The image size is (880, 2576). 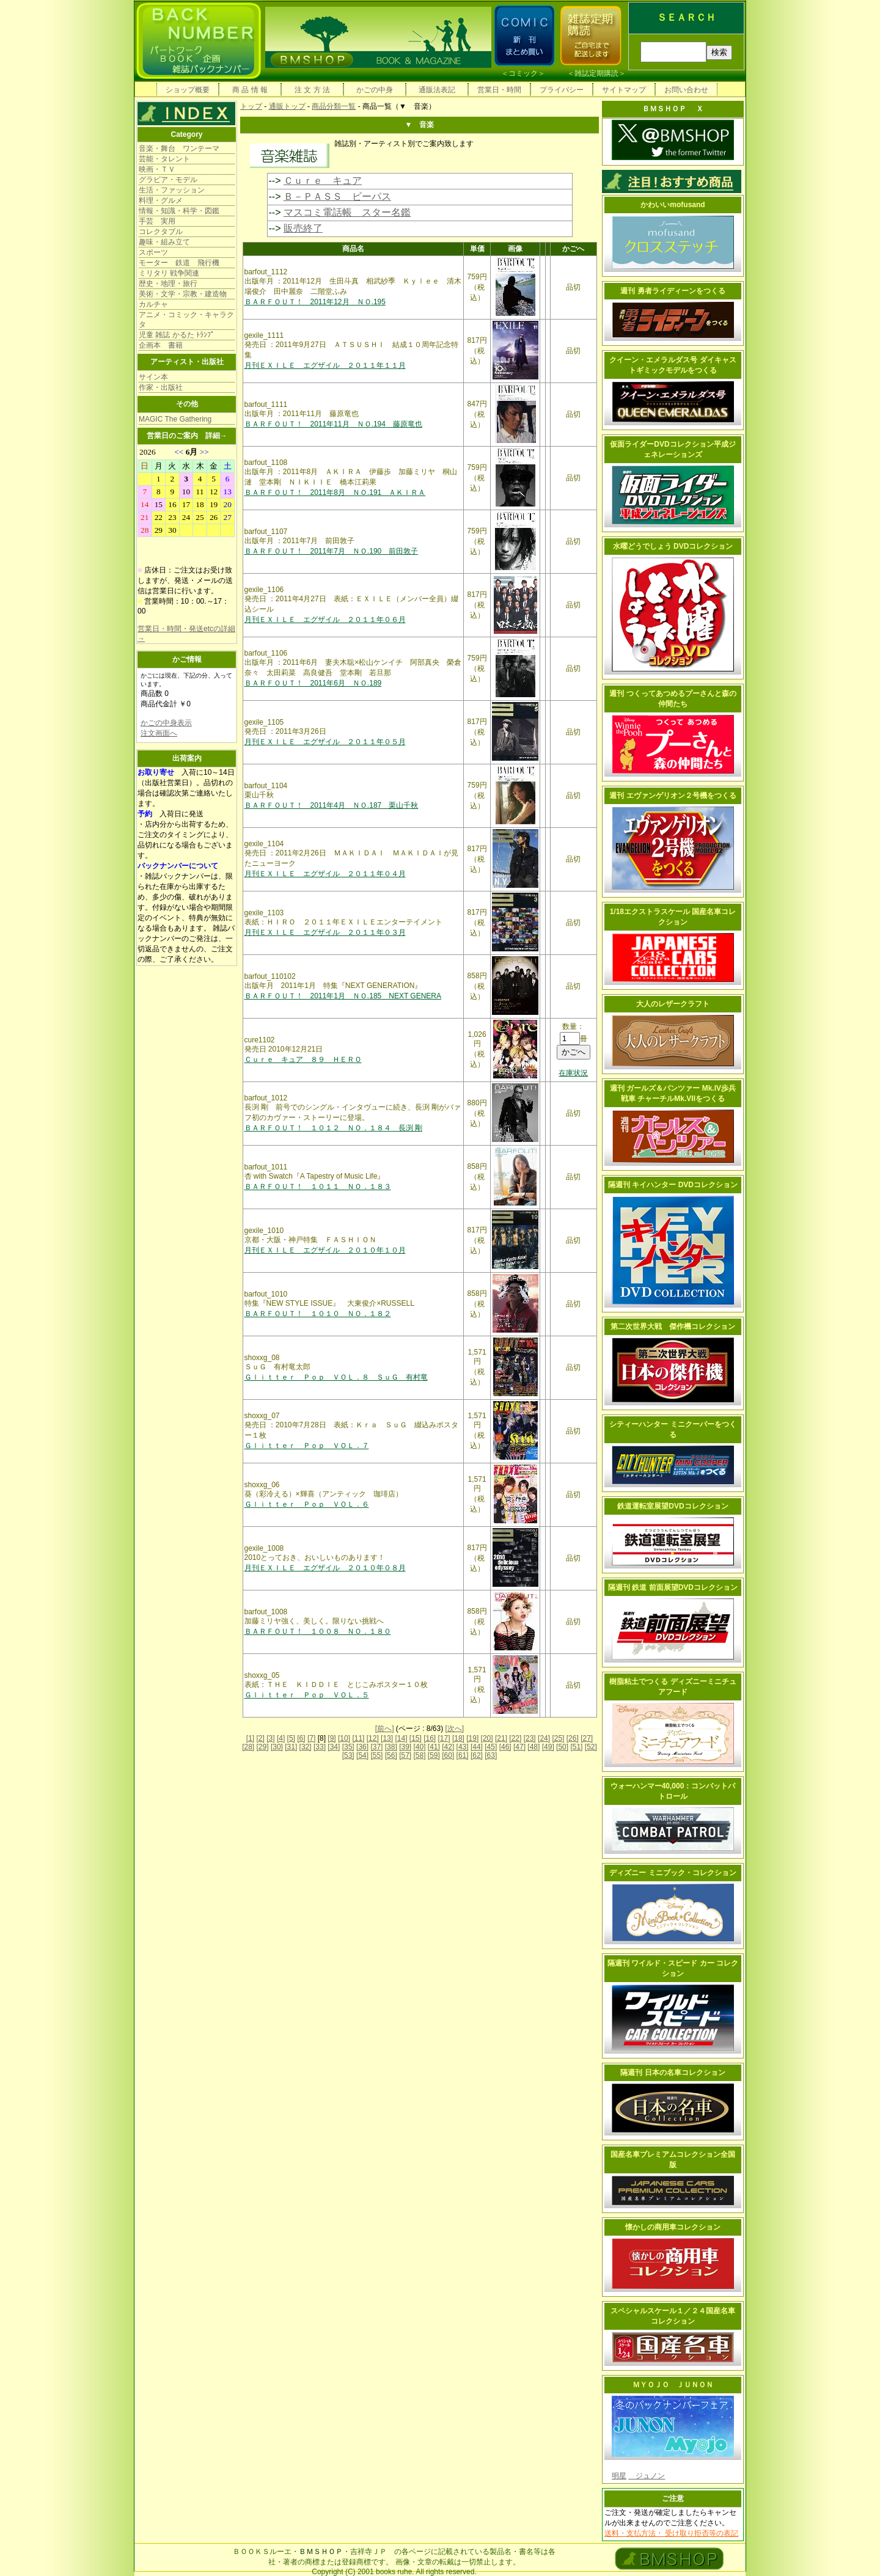 What do you see at coordinates (313, 683) in the screenshot?
I see `ＢＡＲＦＯＵＴ！ 2011年6月 ＮＯ.189` at bounding box center [313, 683].